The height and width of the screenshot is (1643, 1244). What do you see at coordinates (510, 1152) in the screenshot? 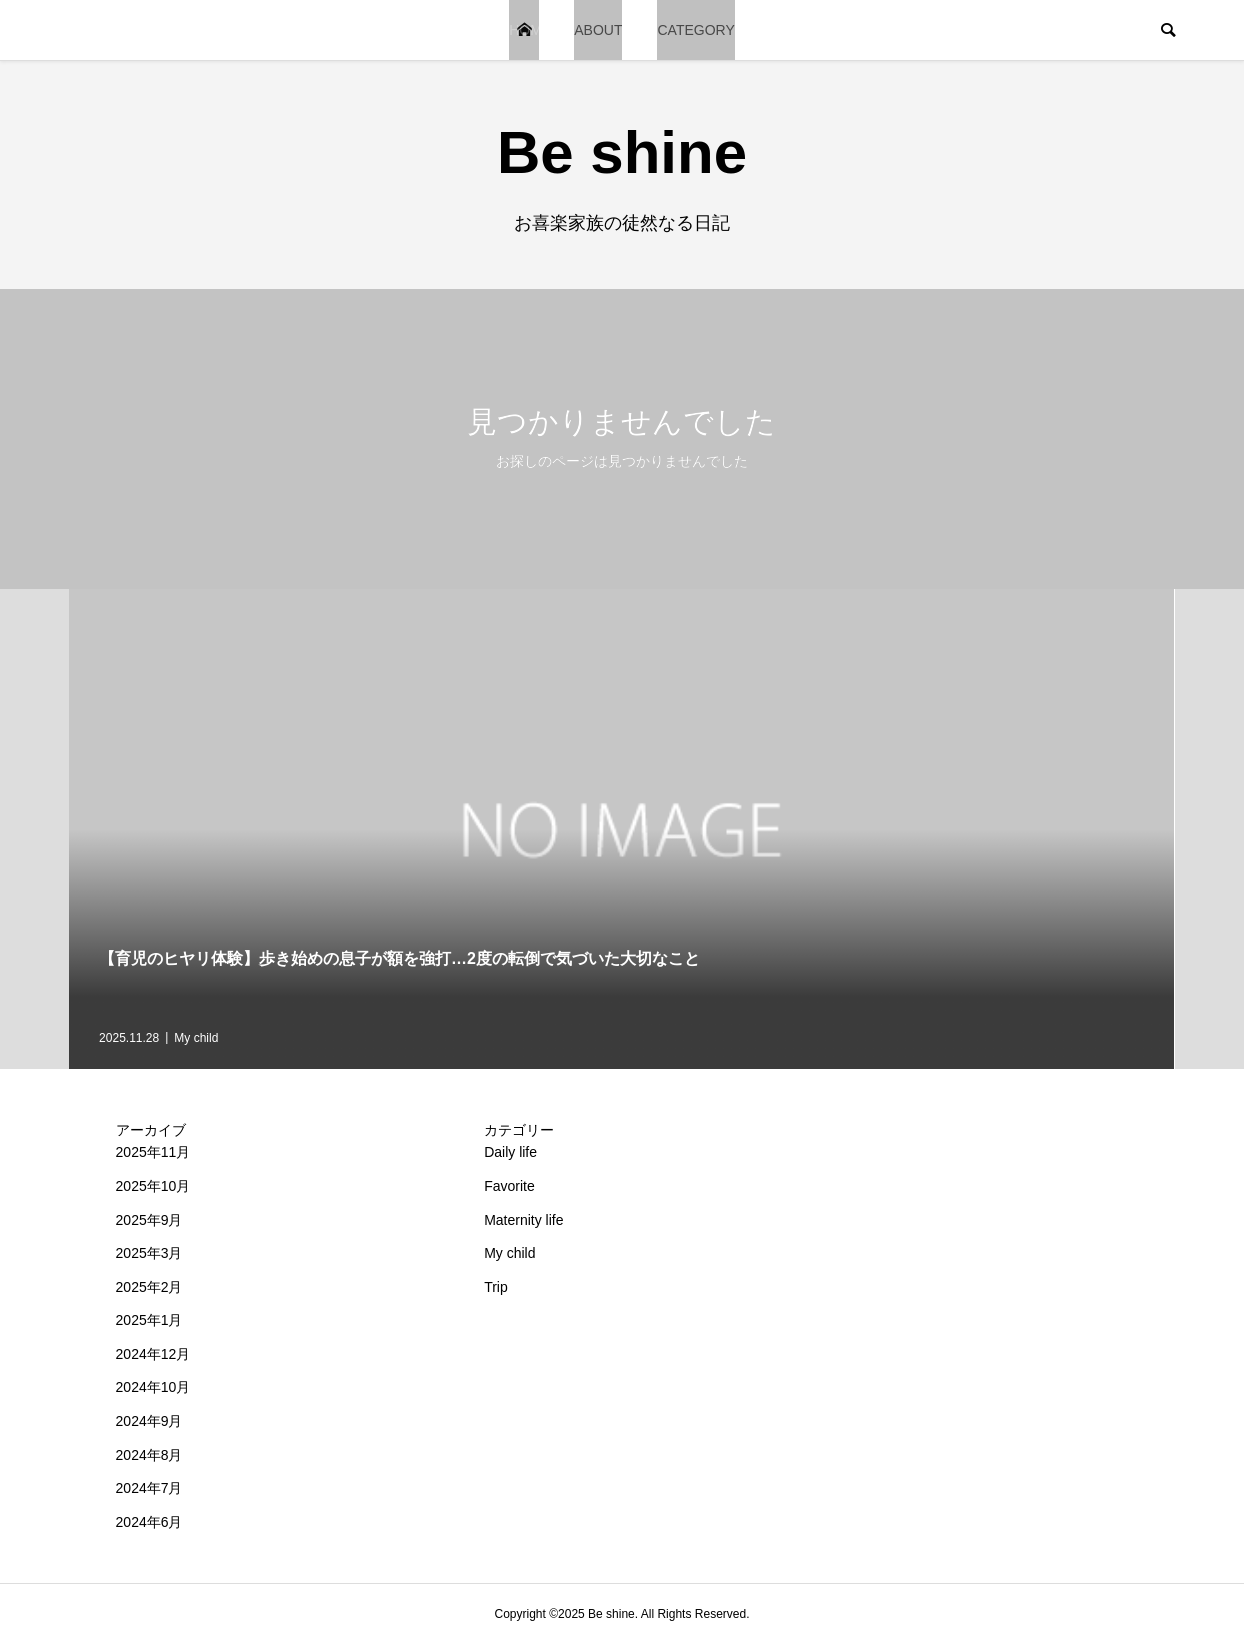
I see `Daily life` at bounding box center [510, 1152].